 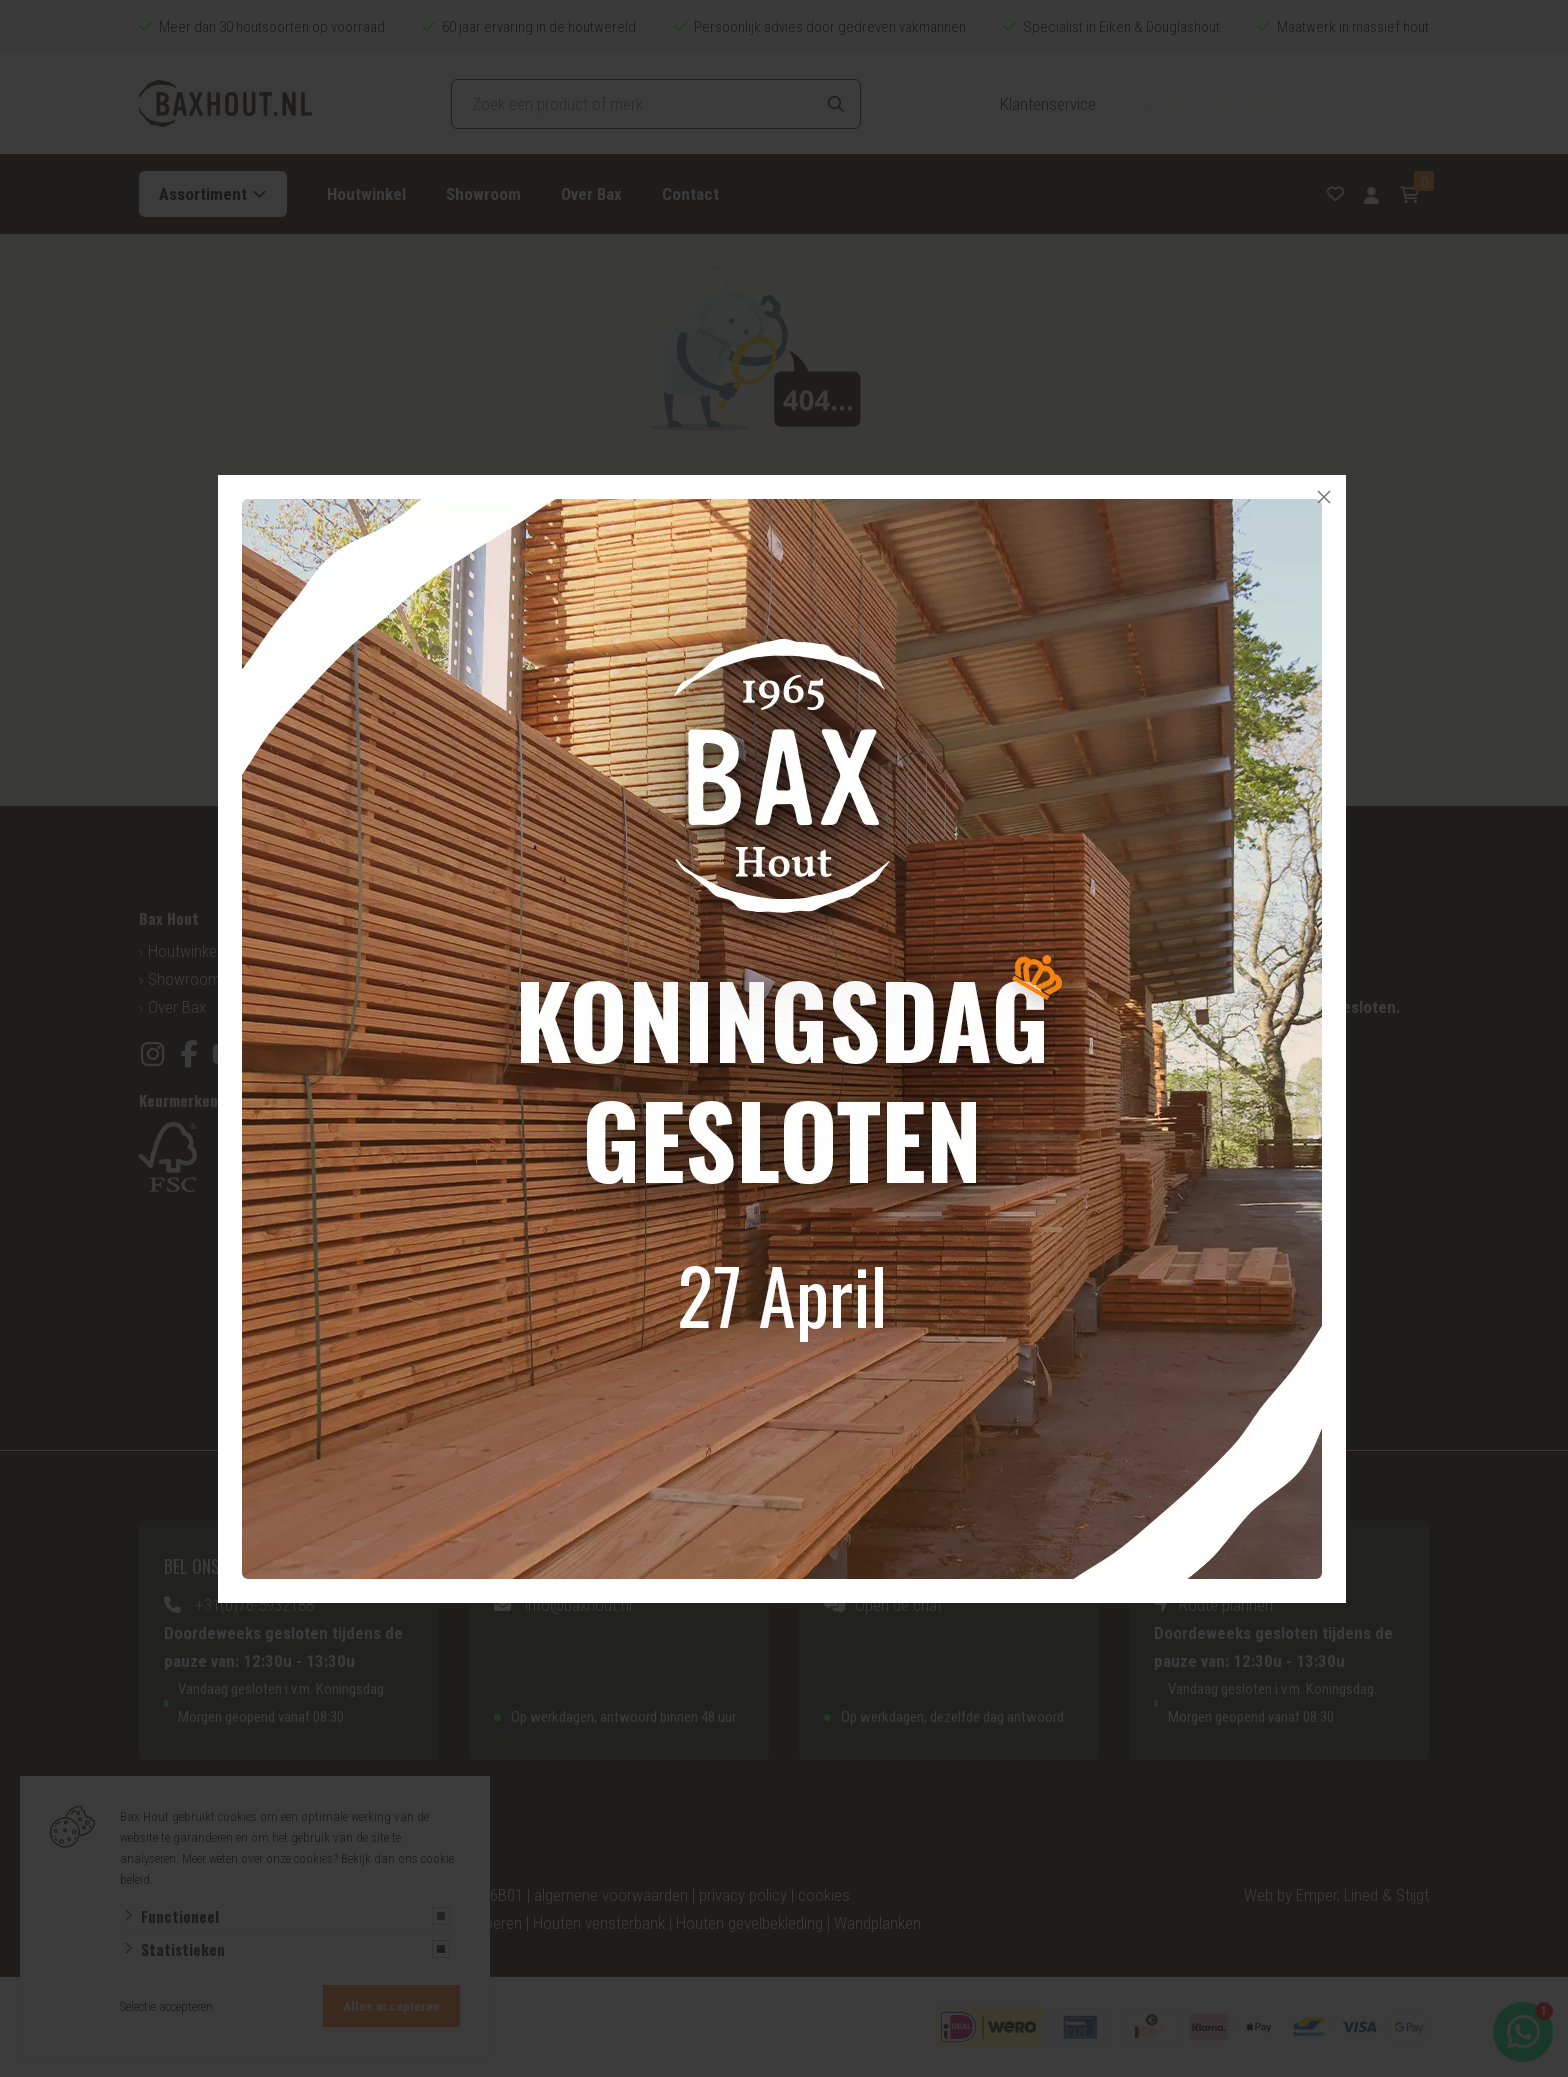 I want to click on Hout lijmen, so click(x=1175, y=1310).